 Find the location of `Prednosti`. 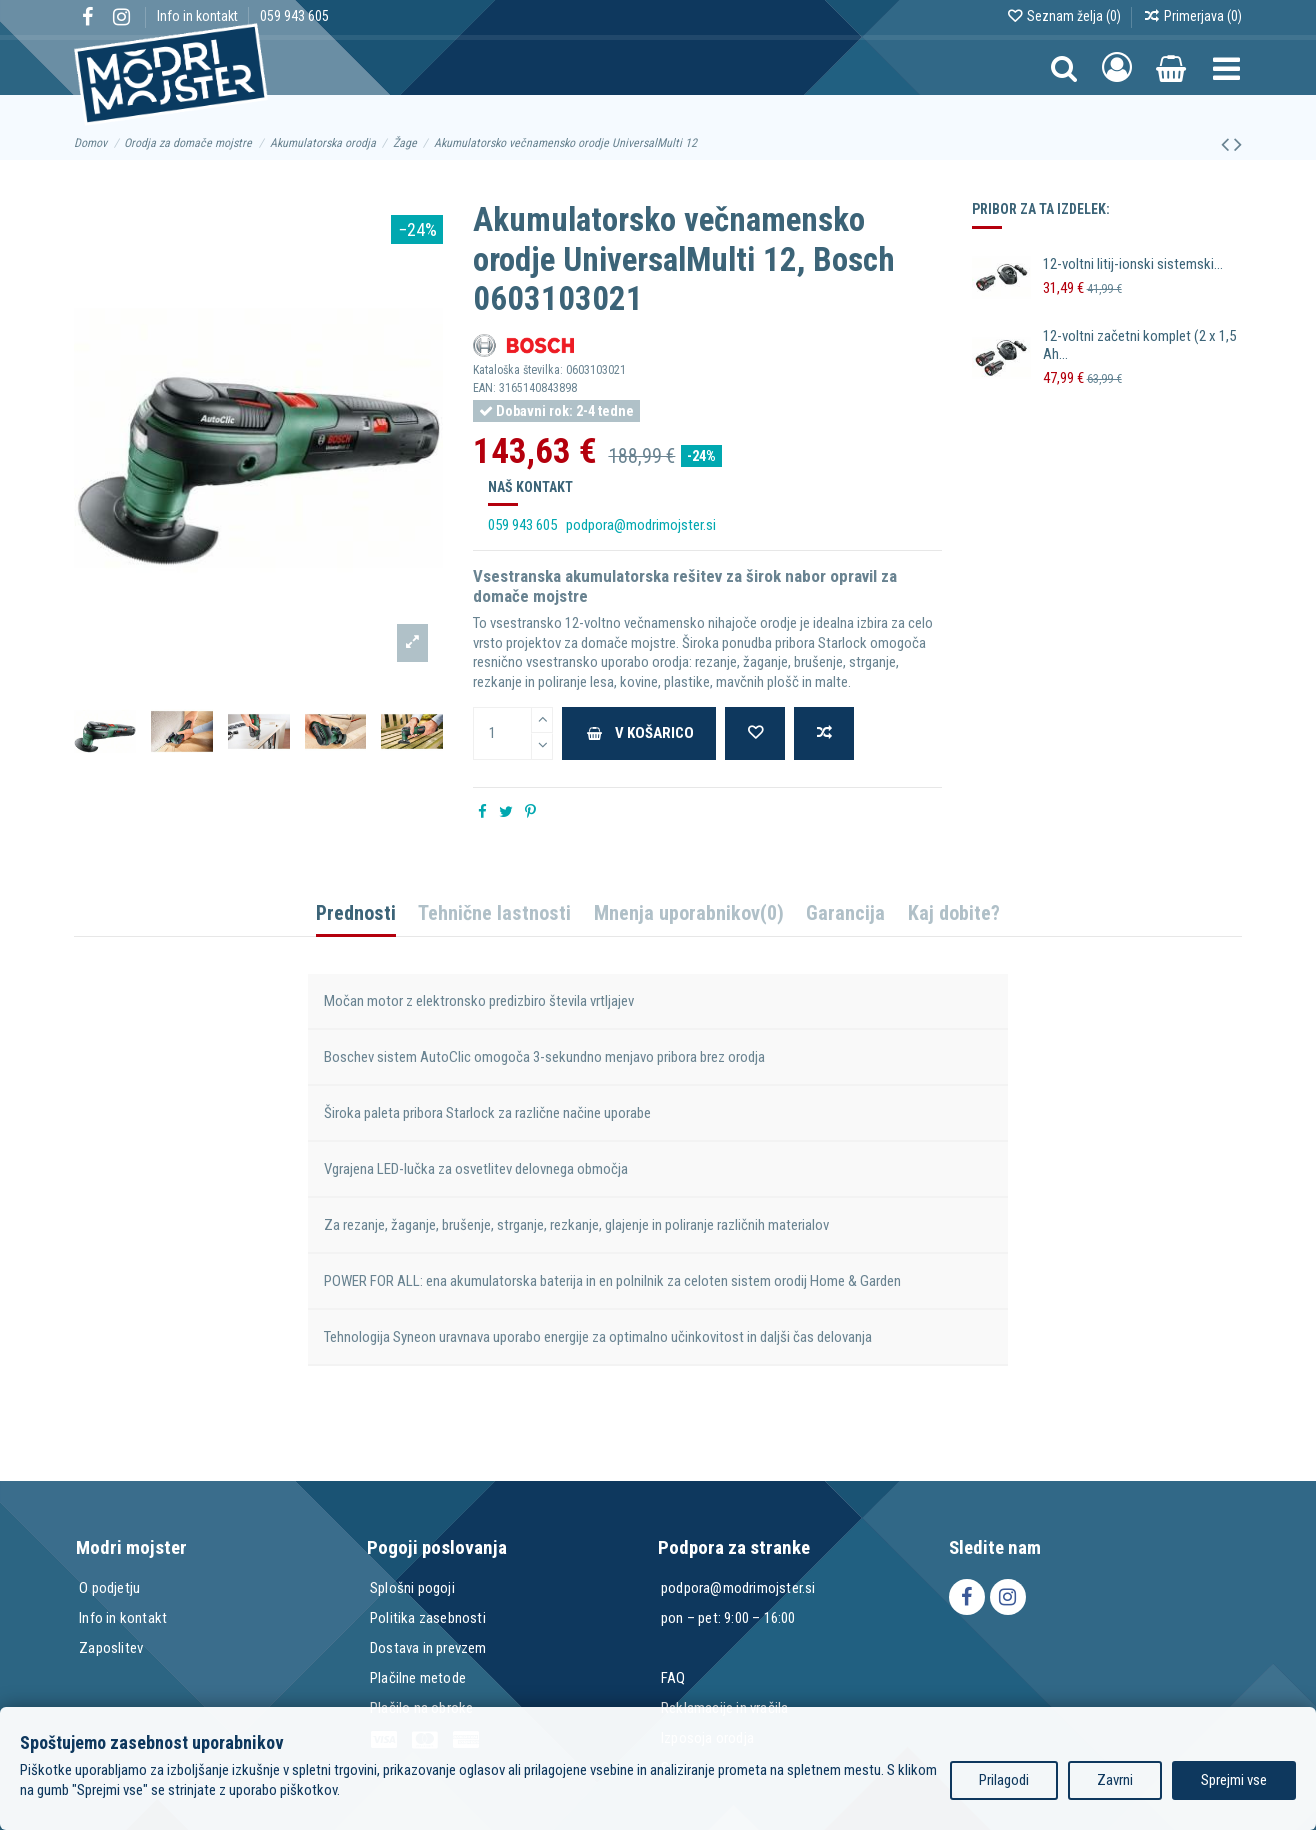

Prednosti is located at coordinates (356, 914).